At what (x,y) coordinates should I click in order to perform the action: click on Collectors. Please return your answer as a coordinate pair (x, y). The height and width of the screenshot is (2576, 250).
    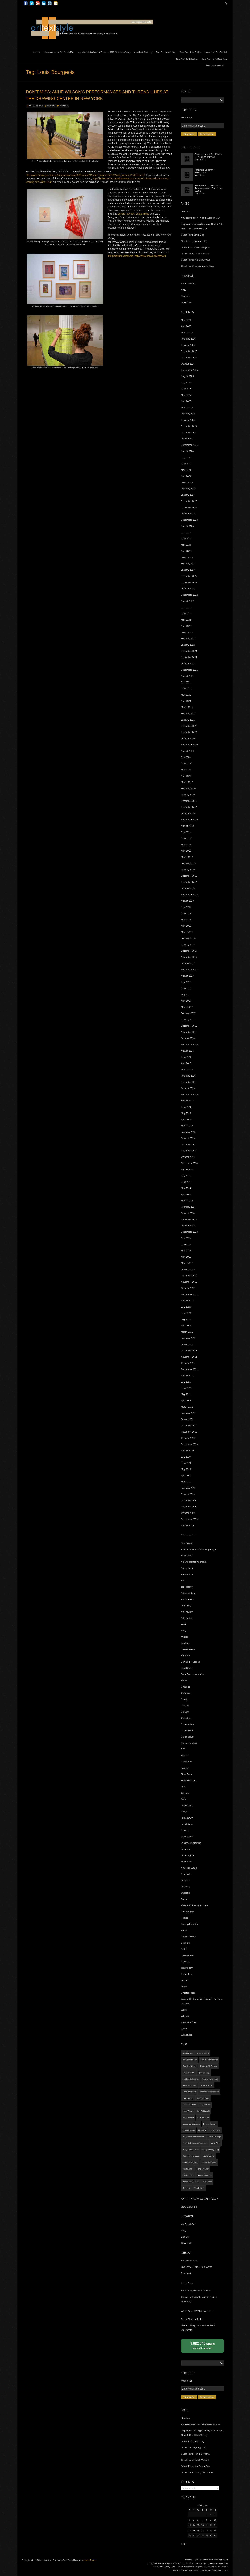
    Looking at the image, I should click on (186, 1718).